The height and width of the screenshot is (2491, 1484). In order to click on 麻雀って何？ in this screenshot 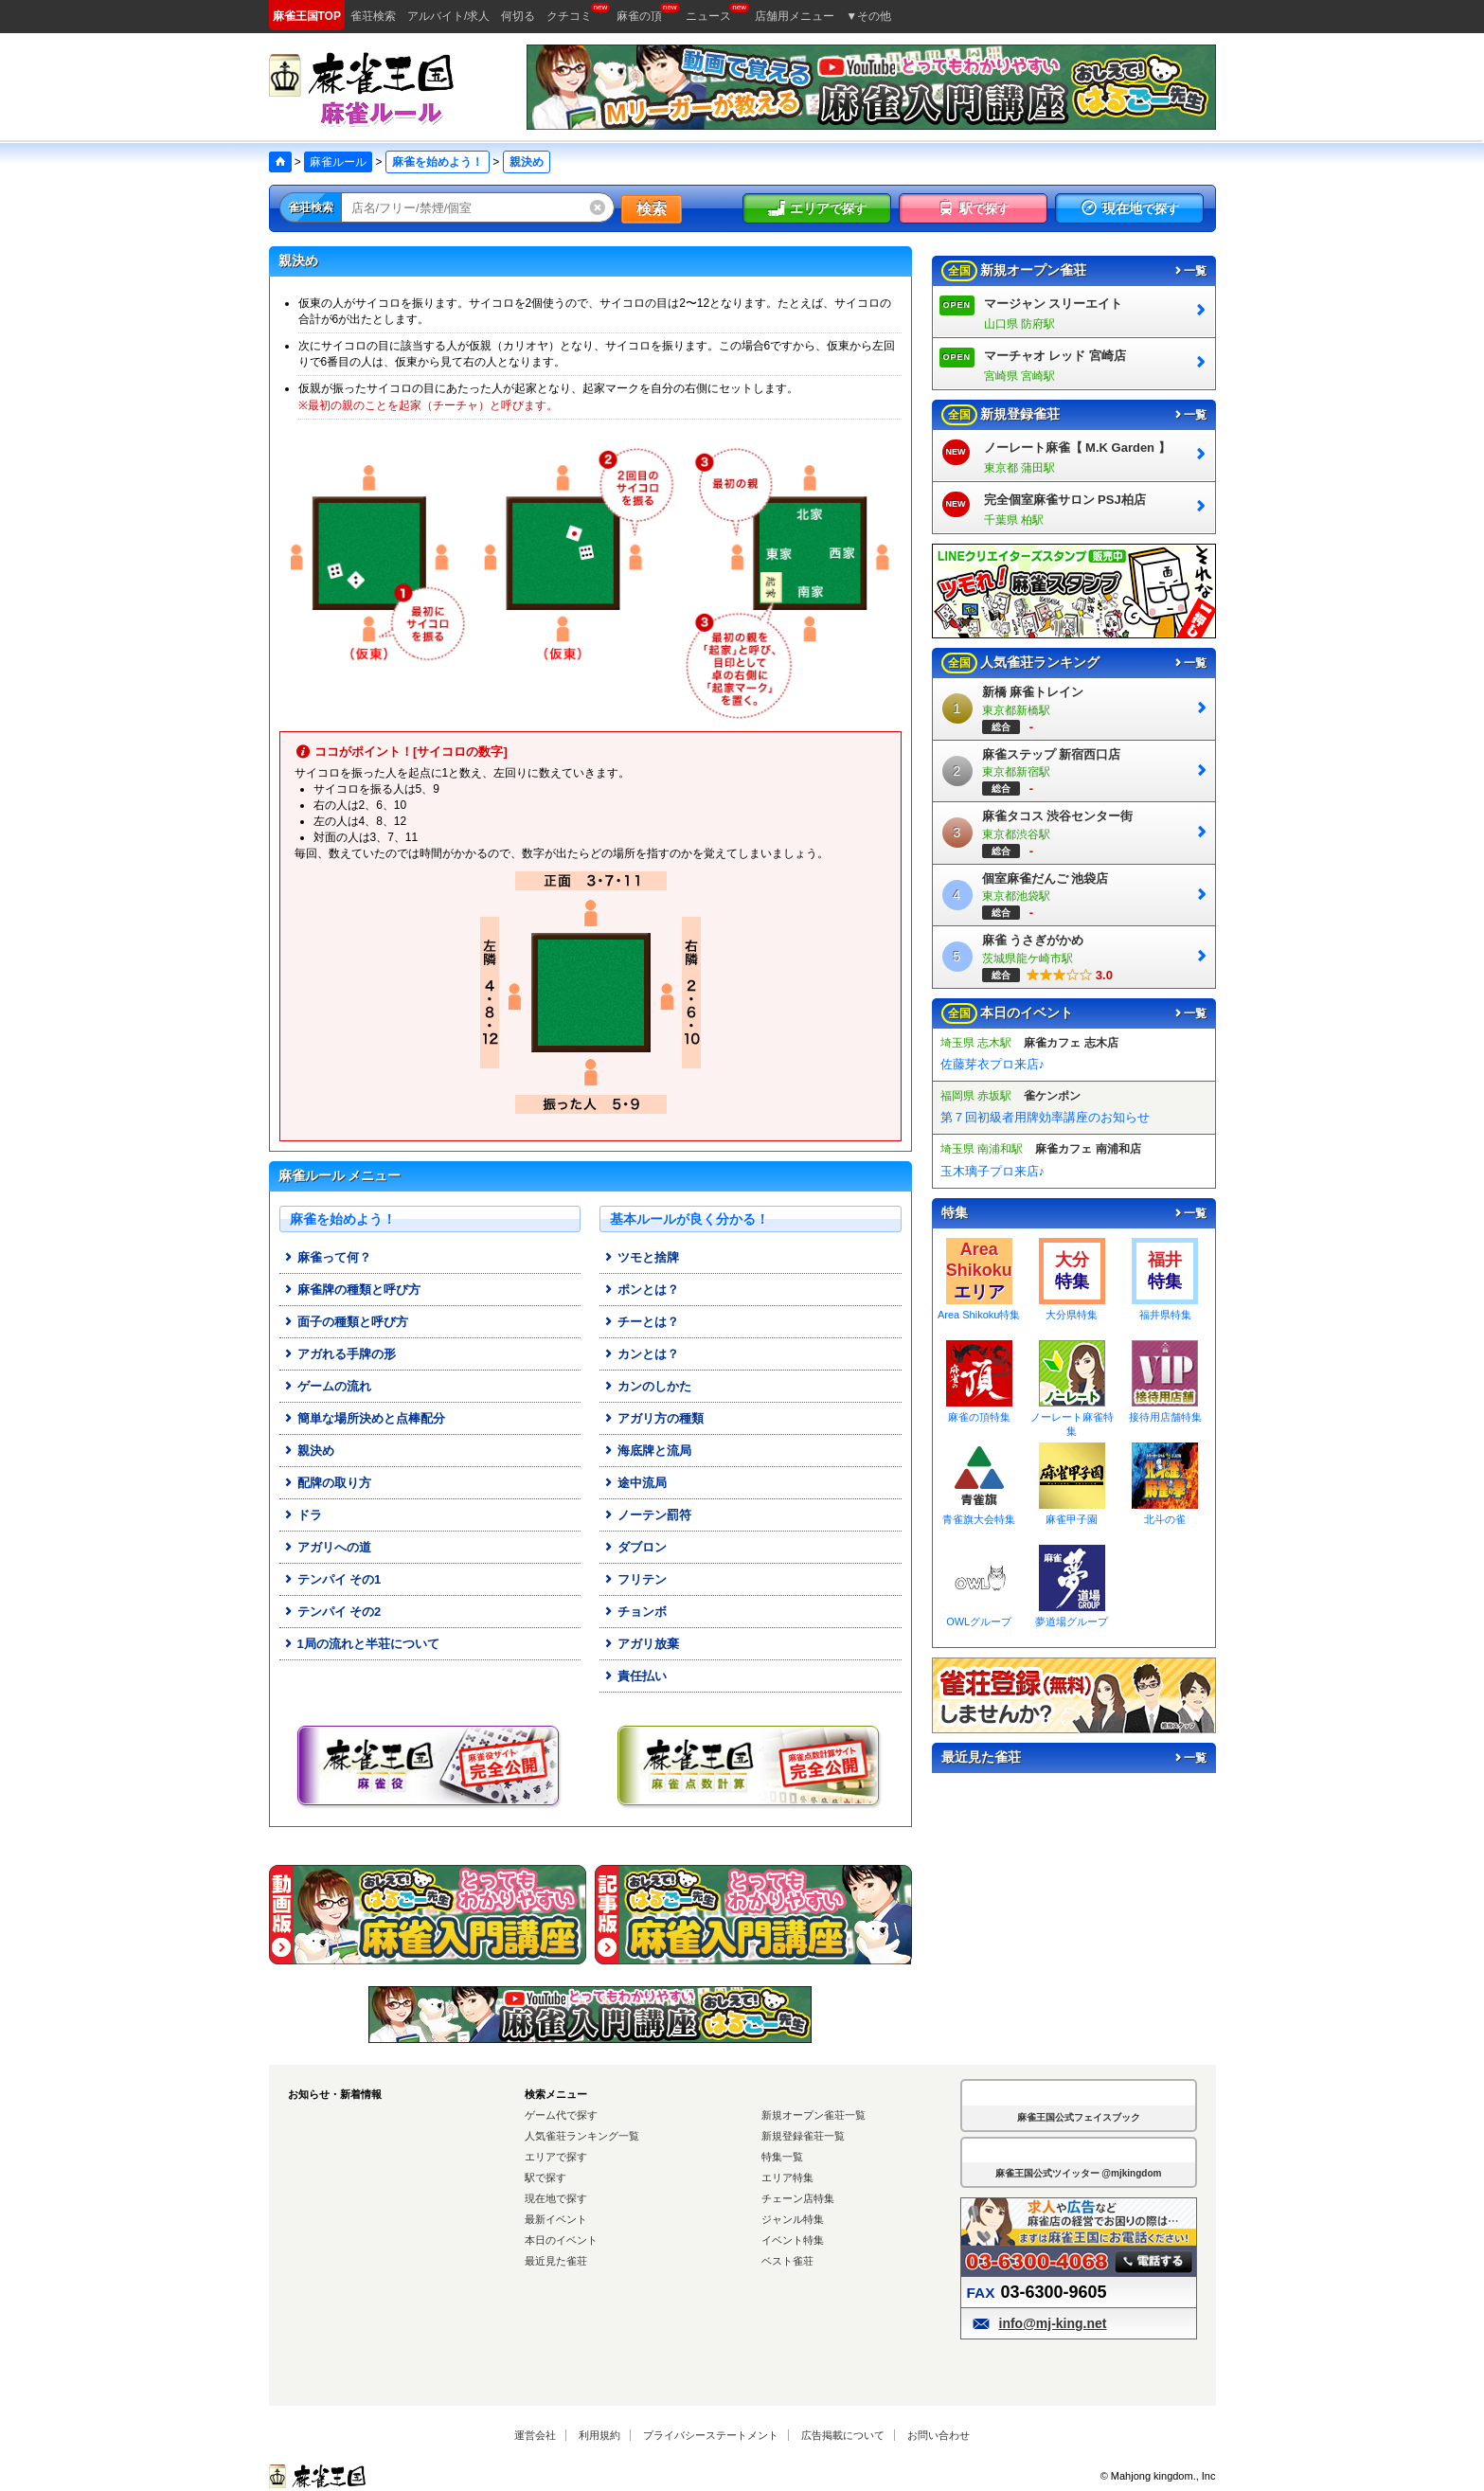, I will do `click(326, 1257)`.